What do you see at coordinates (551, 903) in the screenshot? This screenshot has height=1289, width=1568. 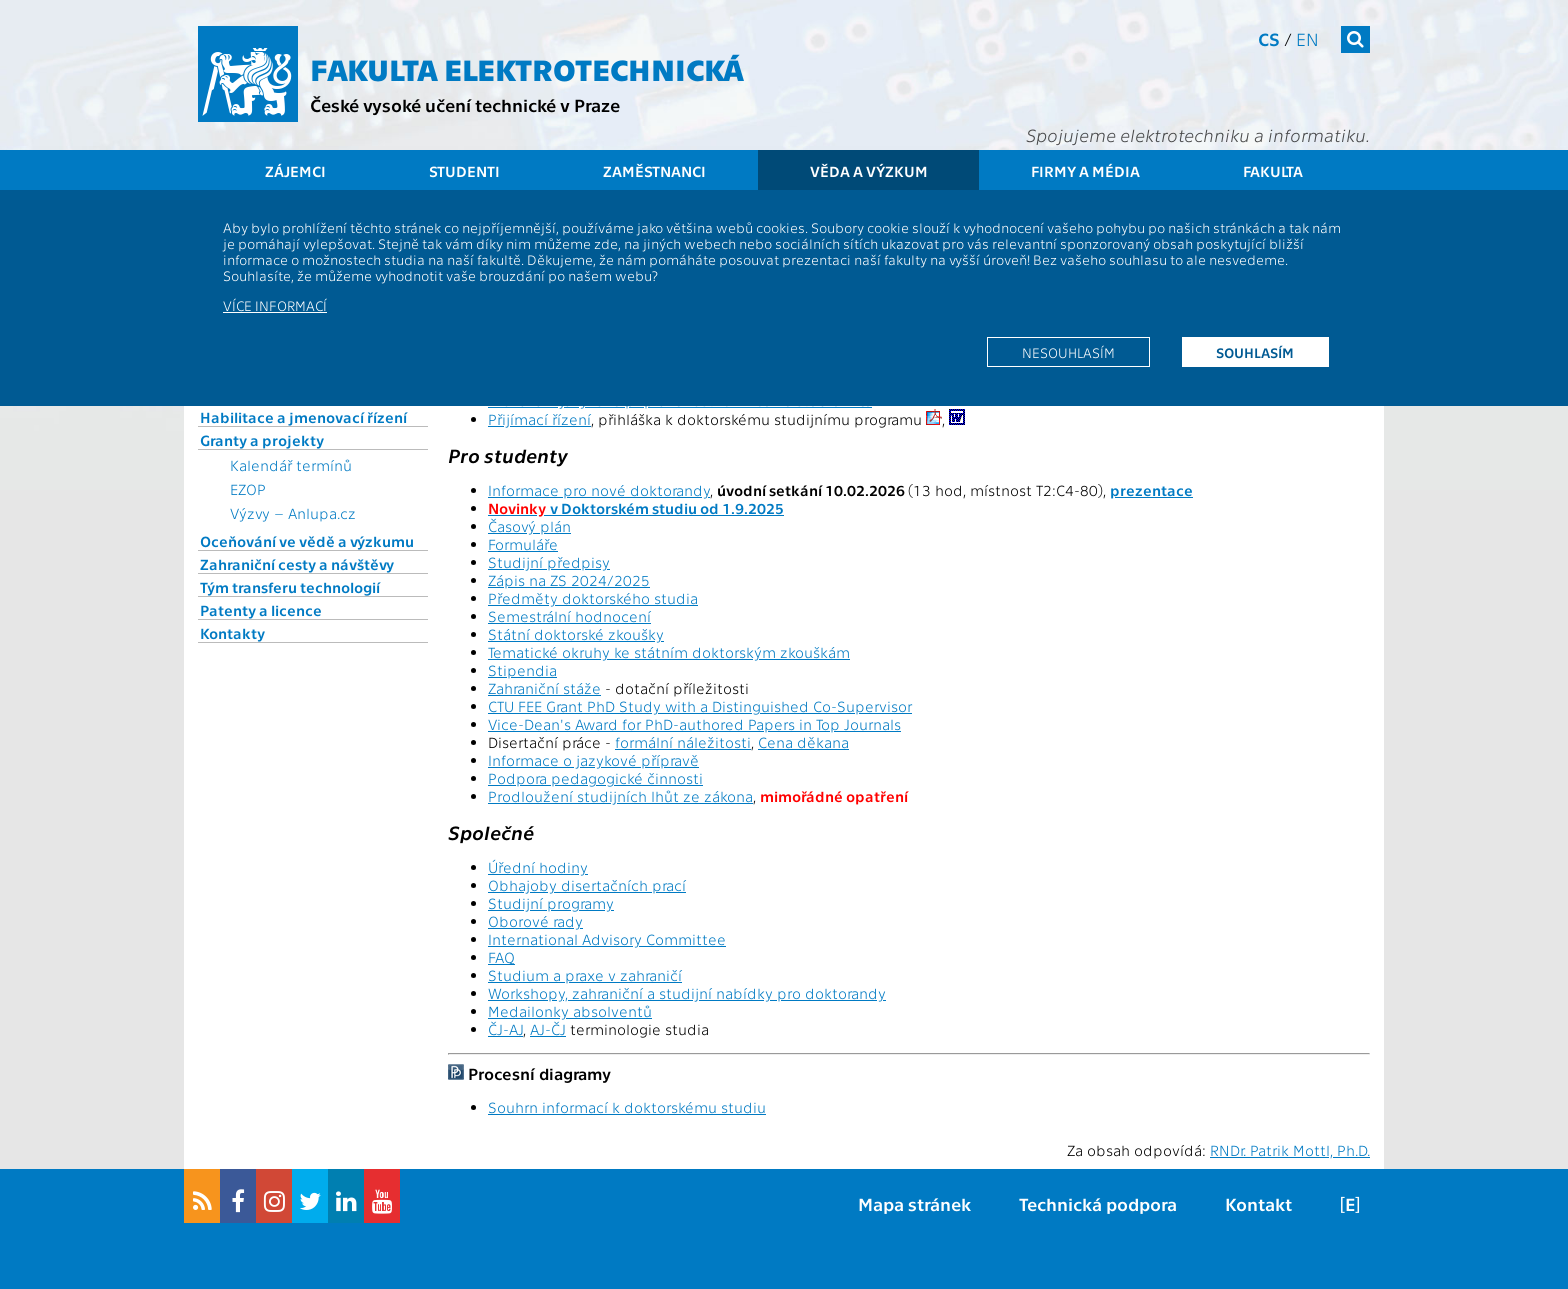 I see `Studijní programy` at bounding box center [551, 903].